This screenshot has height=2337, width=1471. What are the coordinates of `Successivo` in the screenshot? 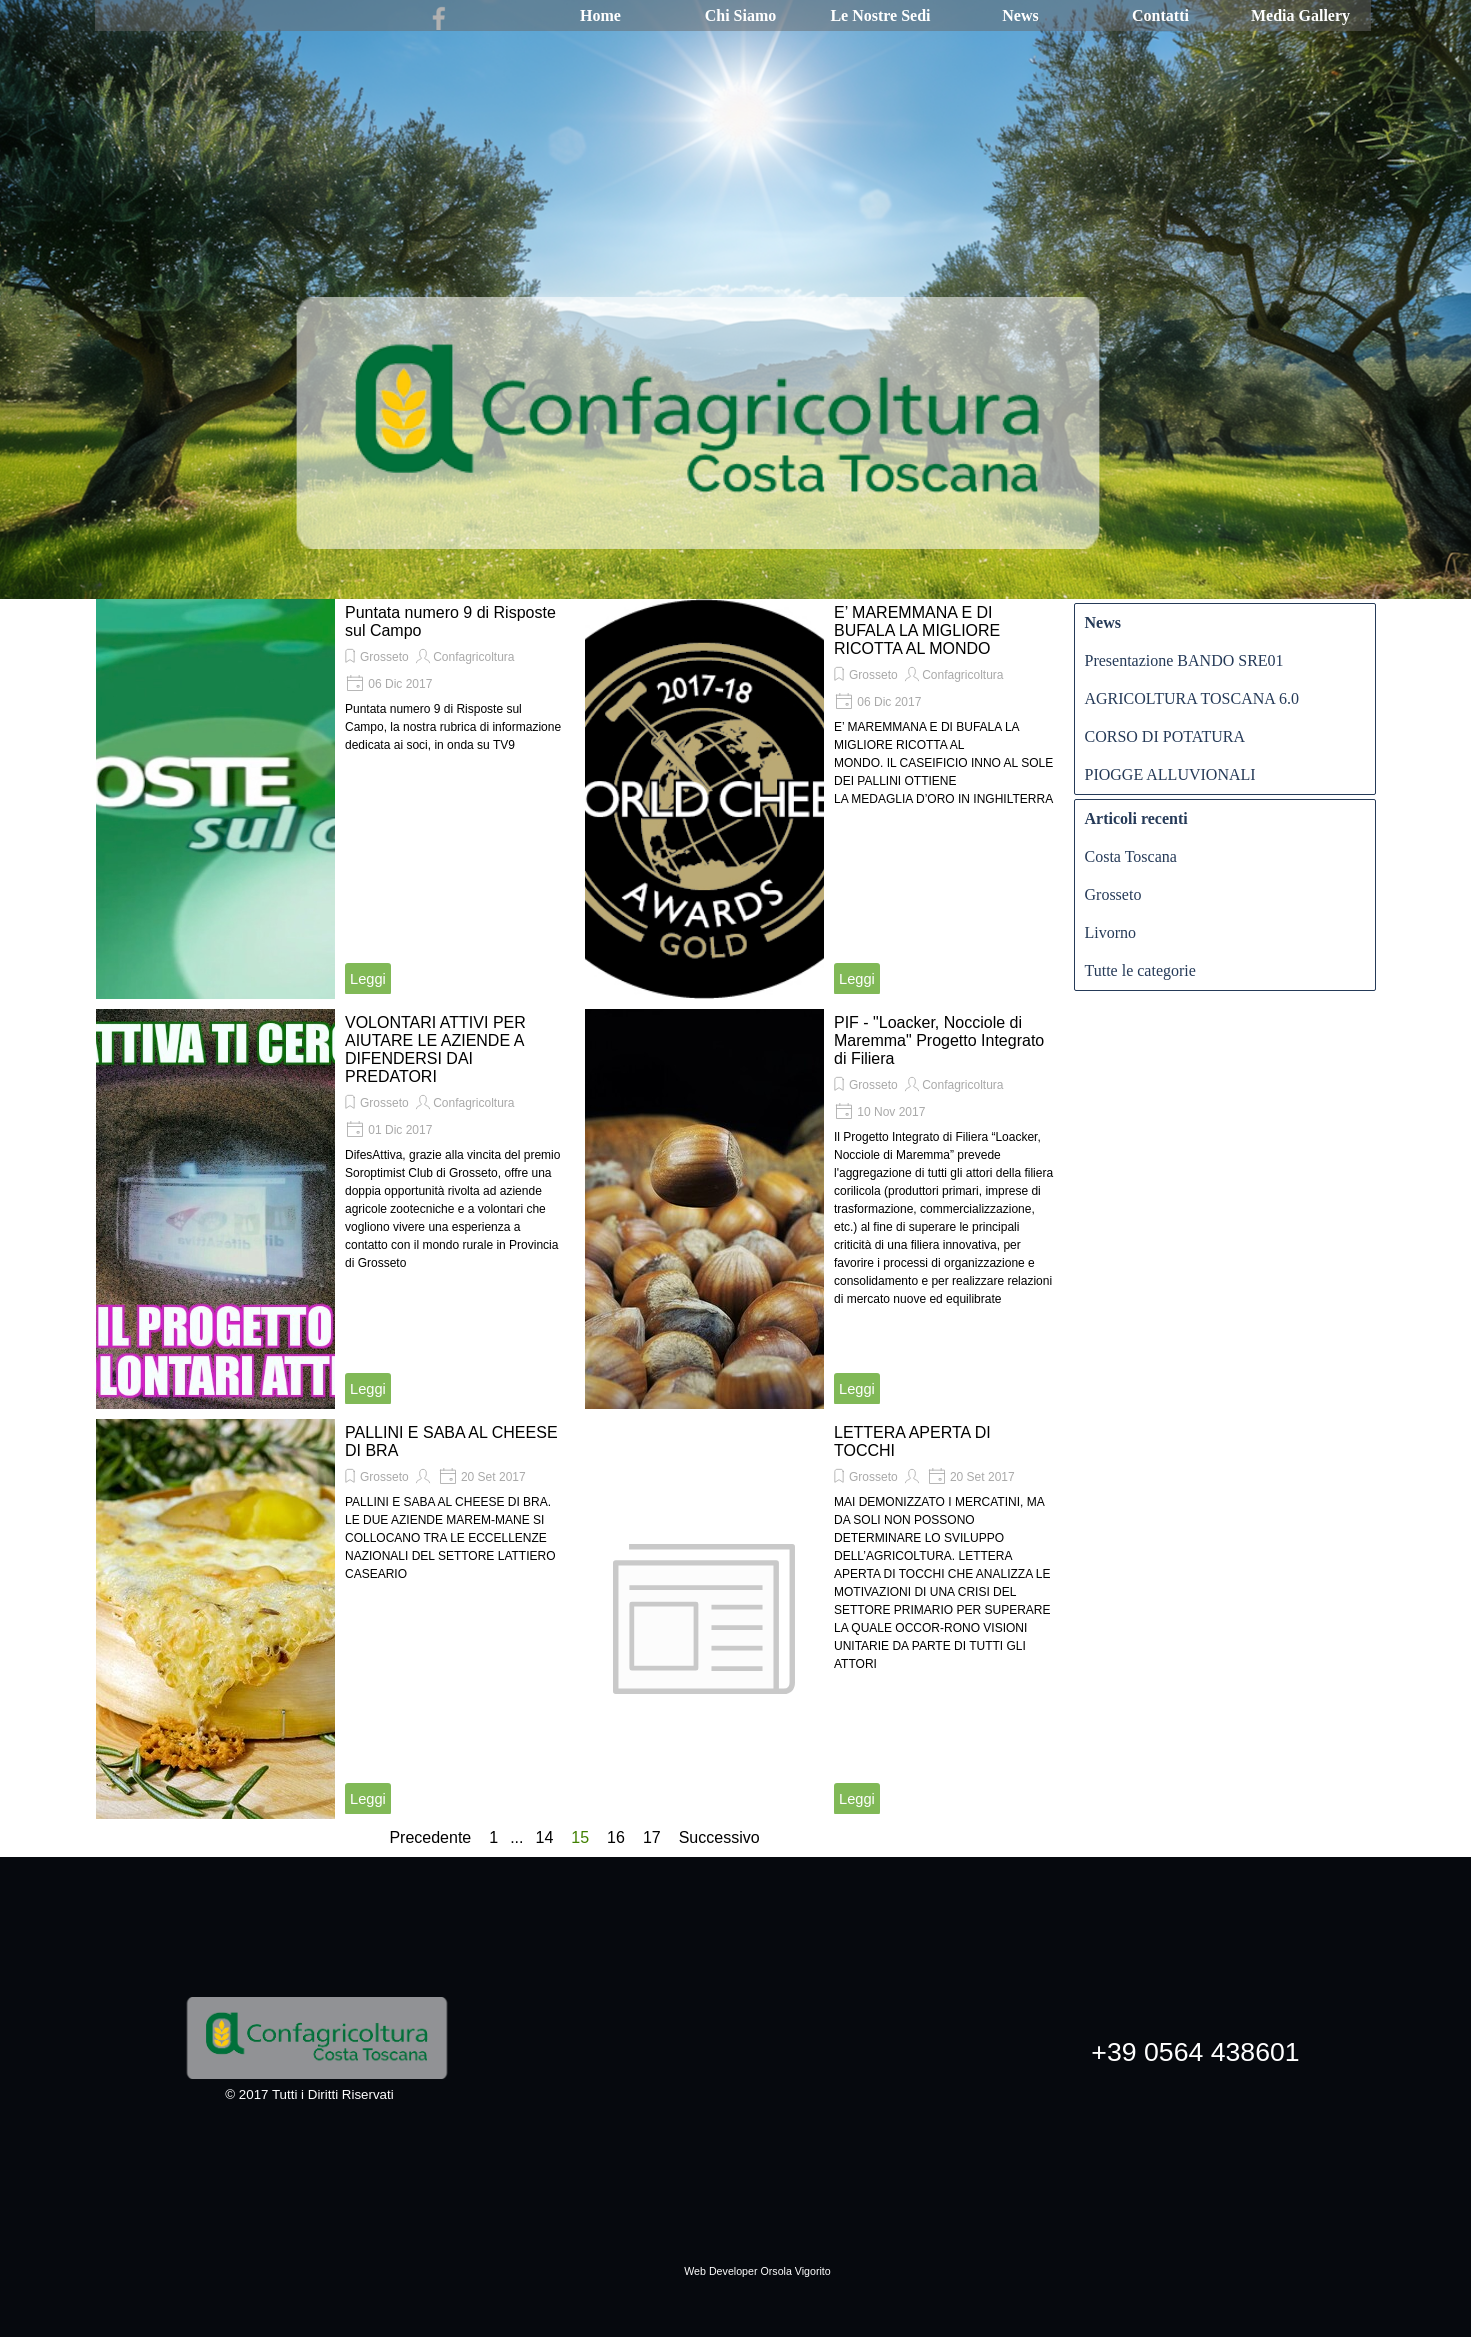 It's located at (719, 1837).